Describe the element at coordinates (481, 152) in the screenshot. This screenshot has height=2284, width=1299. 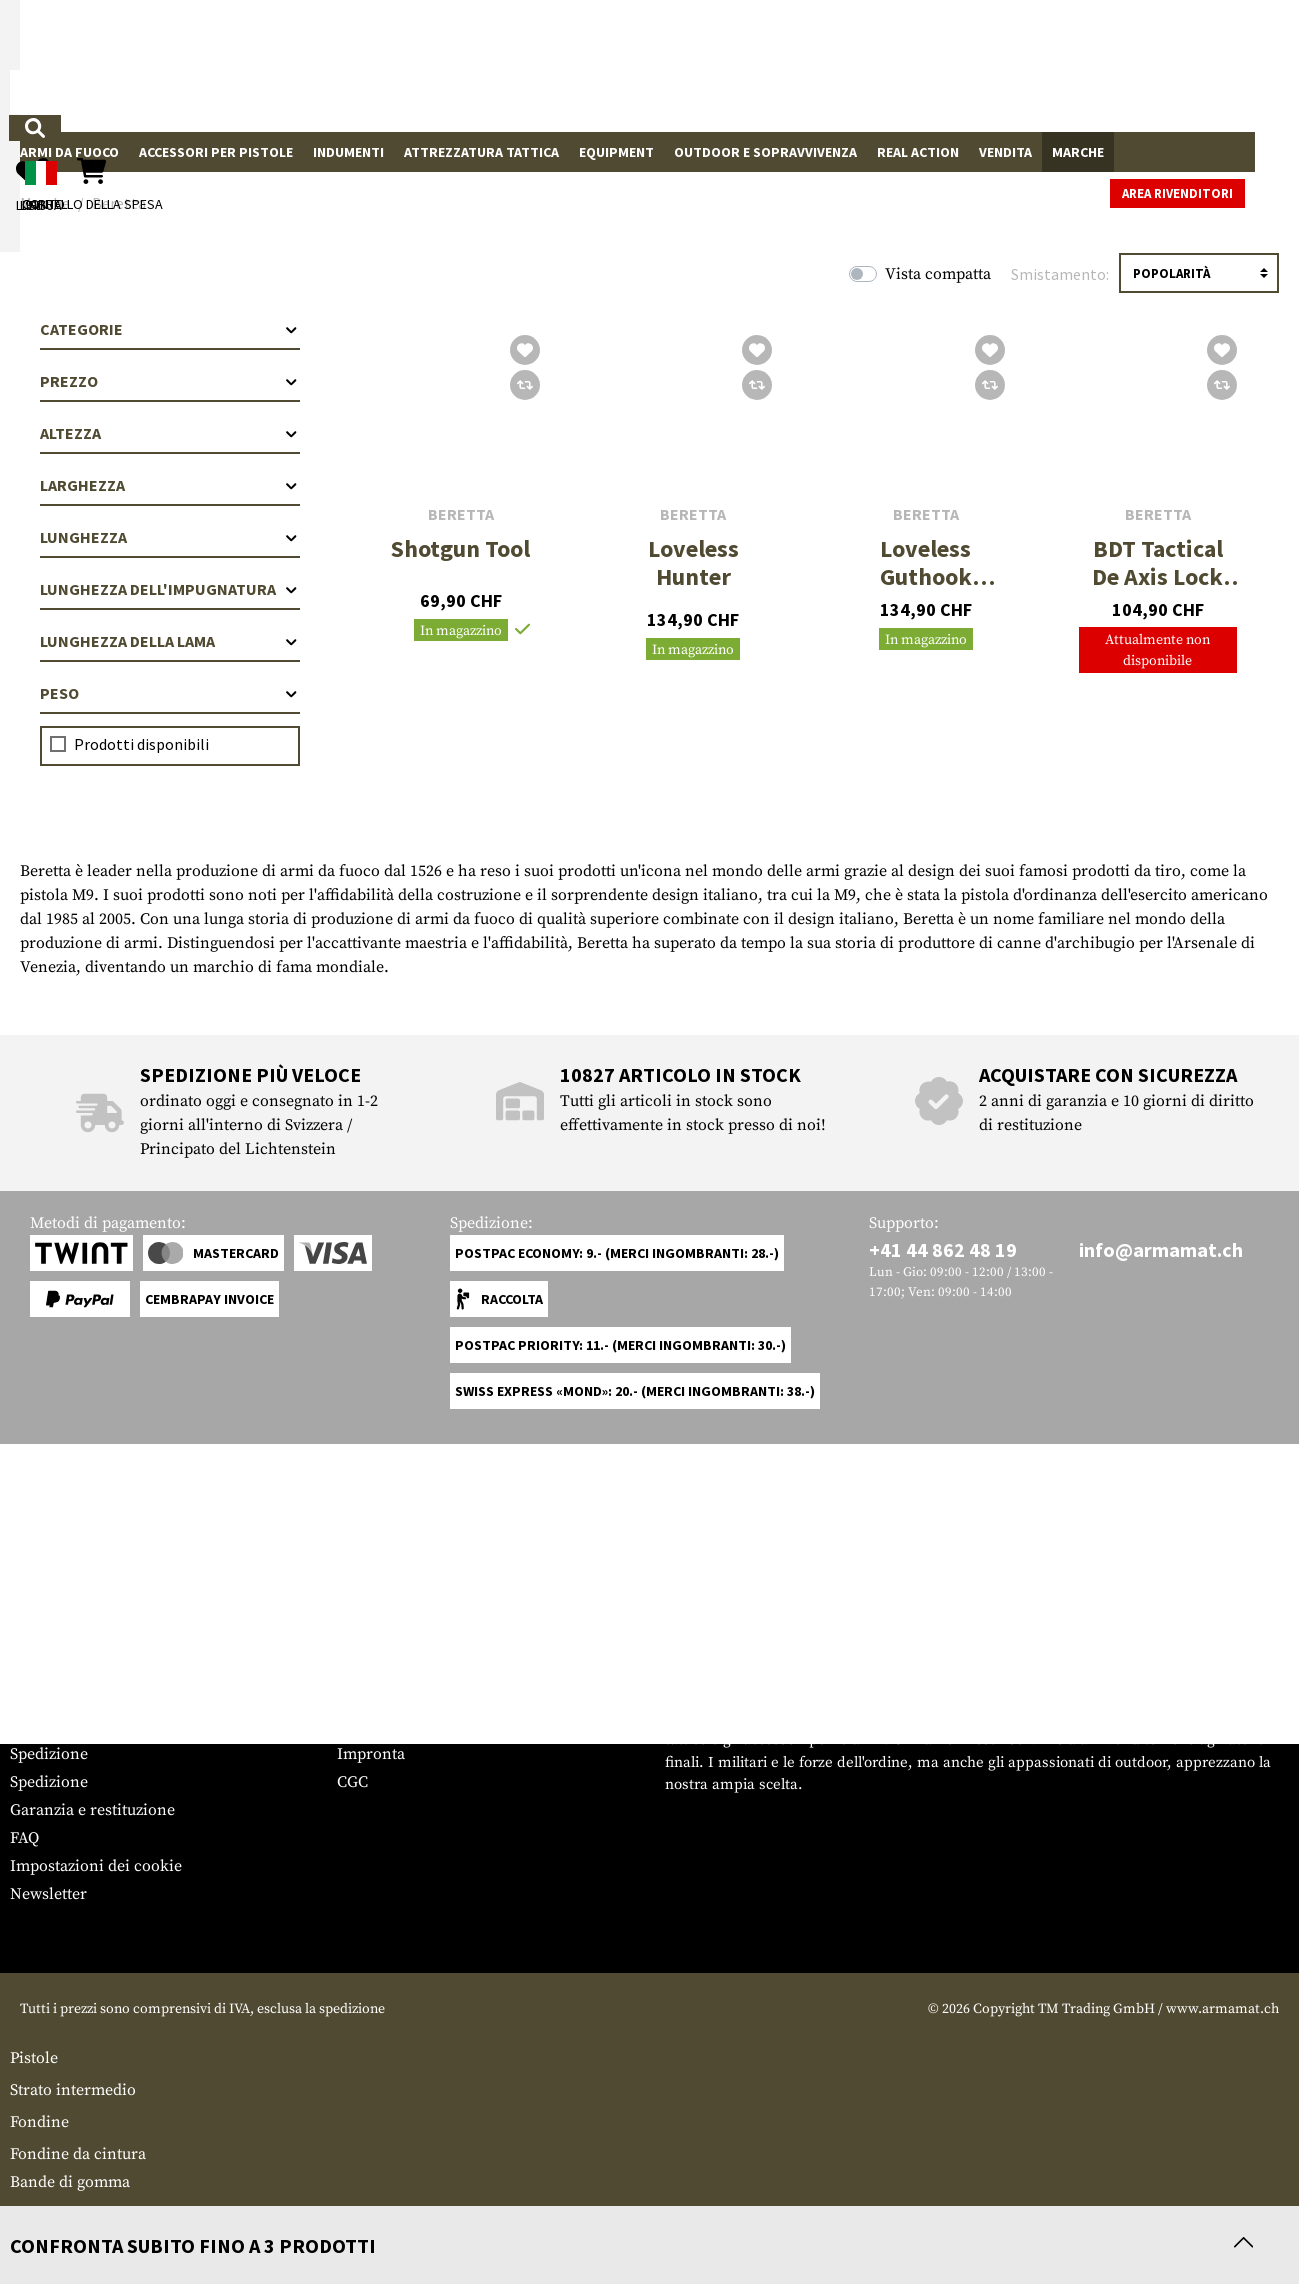
I see `Attrezzatura Tattica` at that location.